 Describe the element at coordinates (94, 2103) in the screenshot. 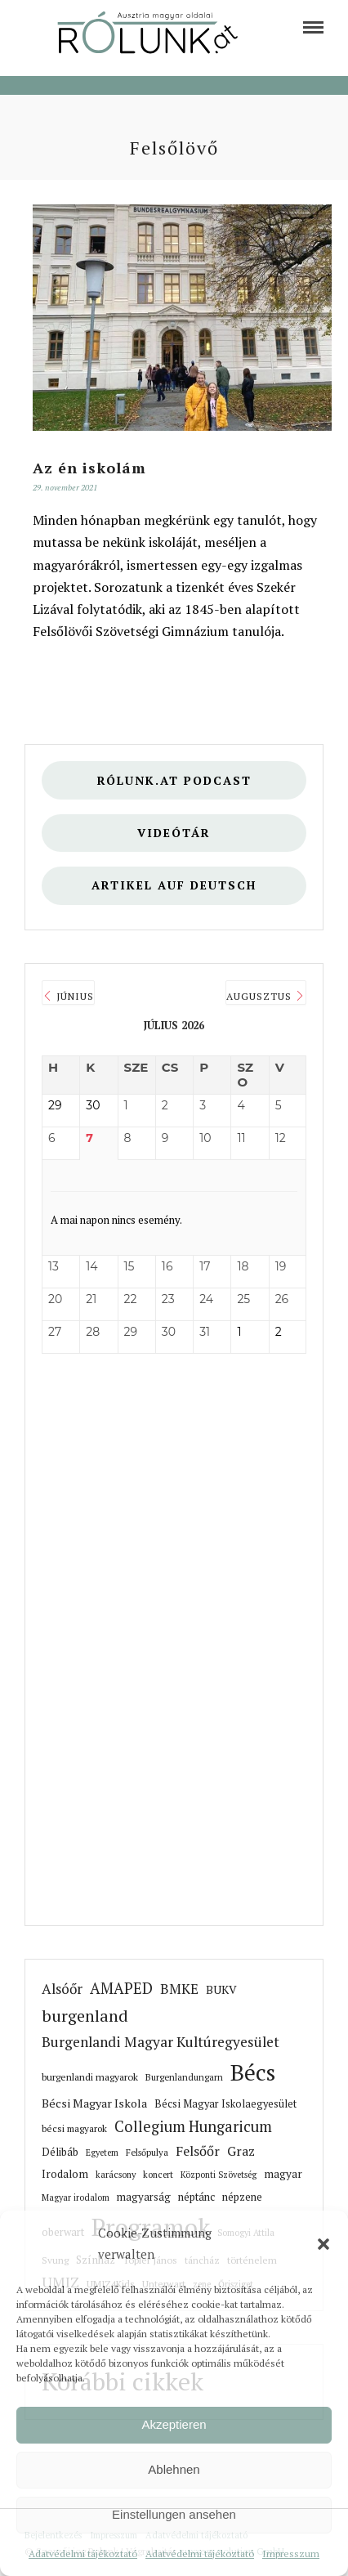

I see `Bécsi Magyar Iskola [link]` at that location.